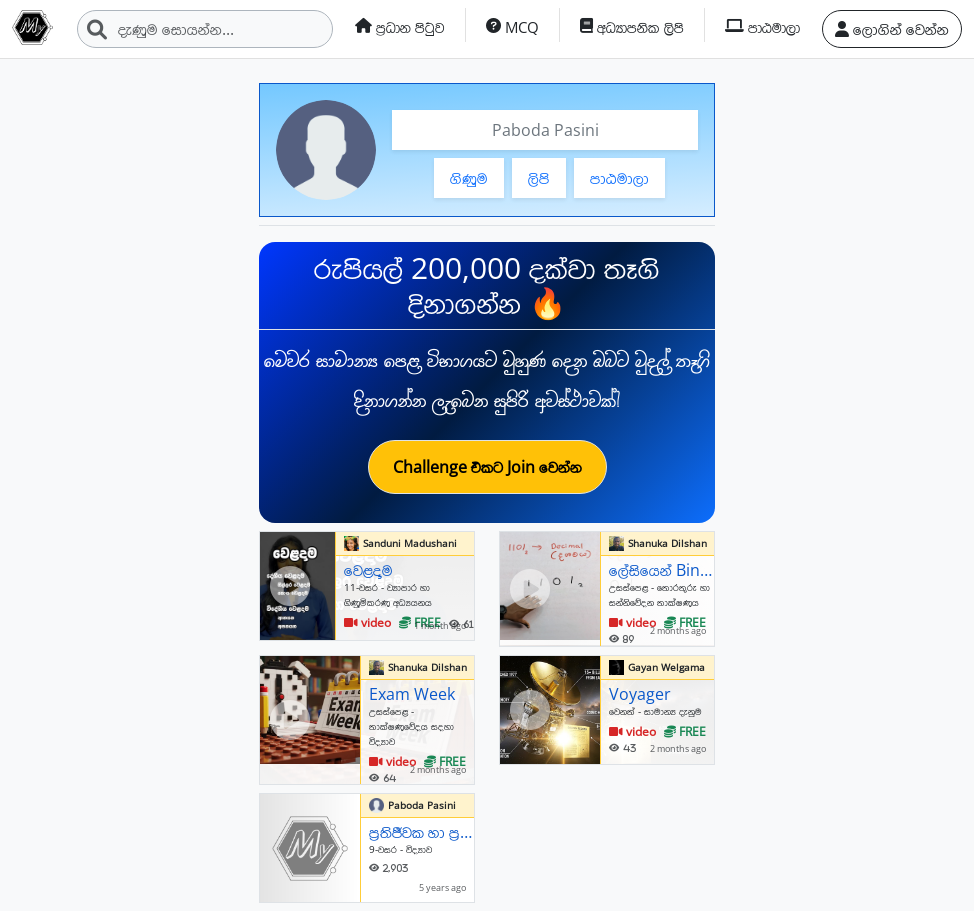 This screenshot has height=911, width=974. What do you see at coordinates (661, 570) in the screenshot?
I see `ලේසියෙන් Binary සංඛාවක් Decimal කරමු. Convert binary into decimal easily.` at bounding box center [661, 570].